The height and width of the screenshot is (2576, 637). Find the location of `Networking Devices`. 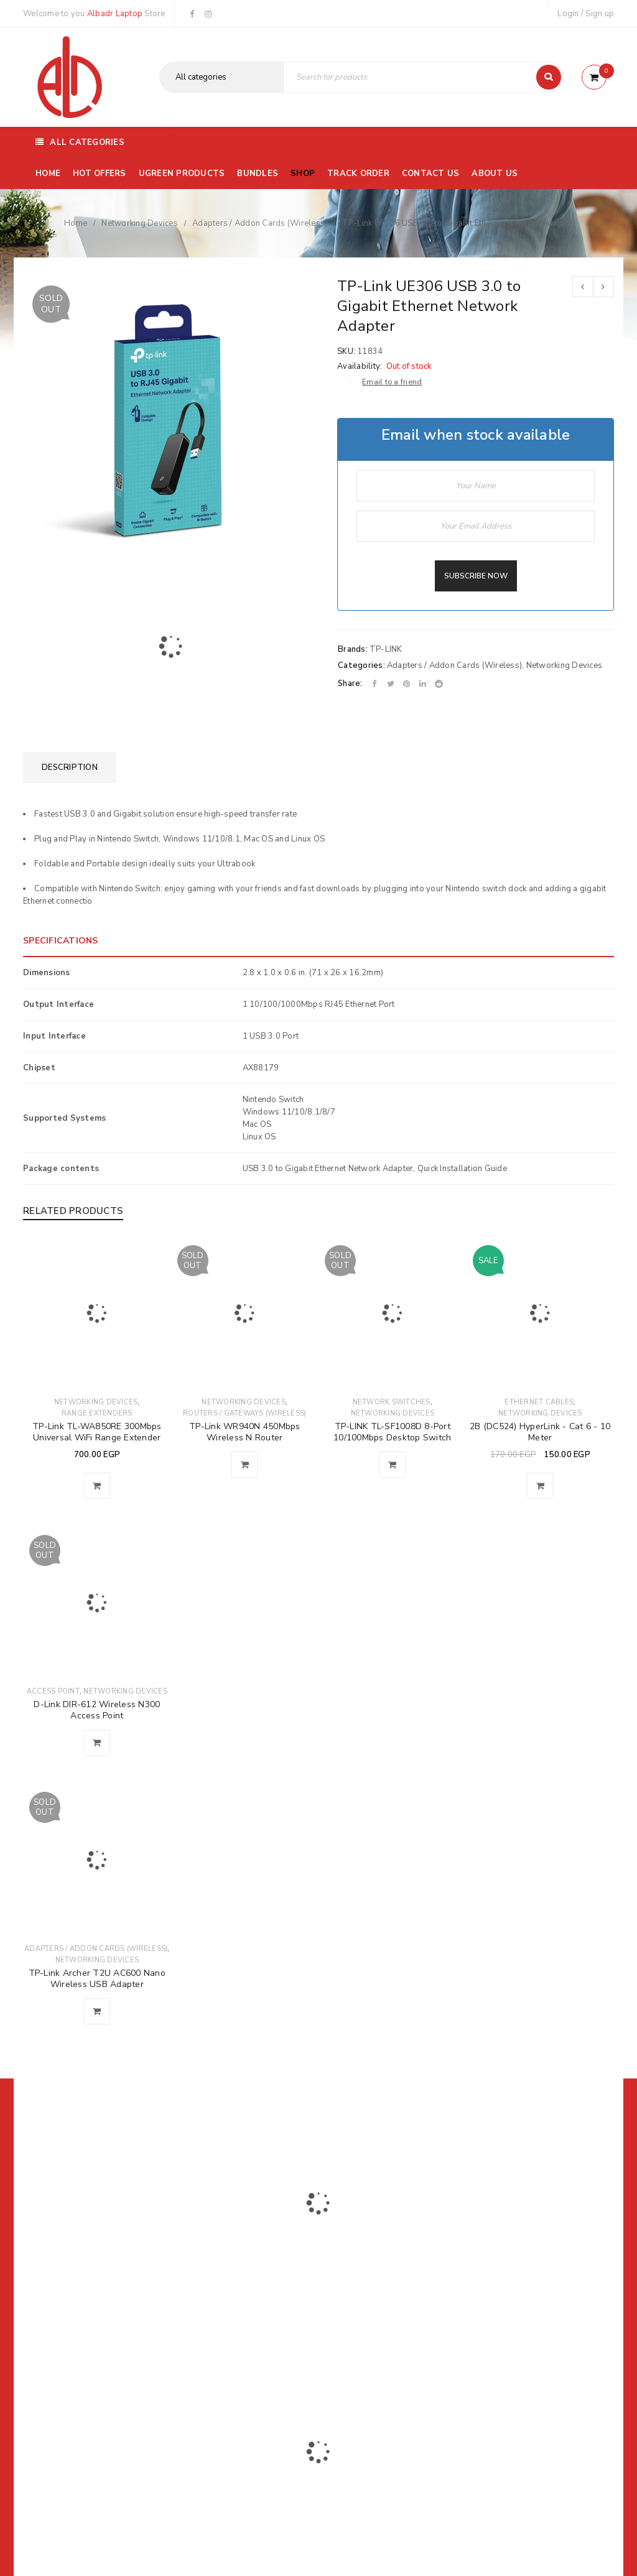

Networking Devices is located at coordinates (139, 223).